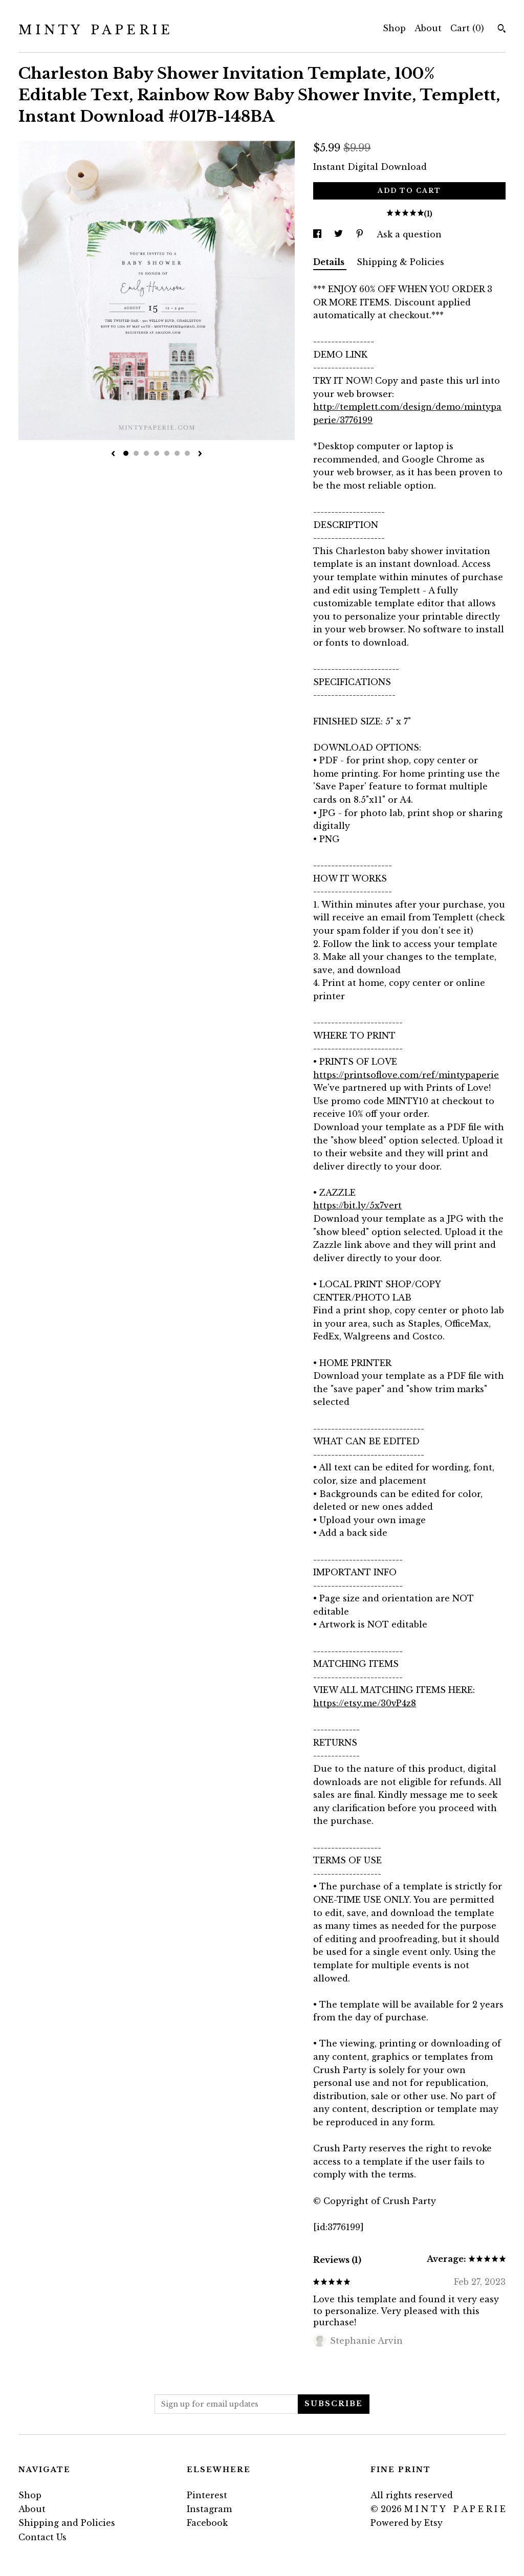 The image size is (524, 2576). I want to click on 3 [button], so click(146, 453).